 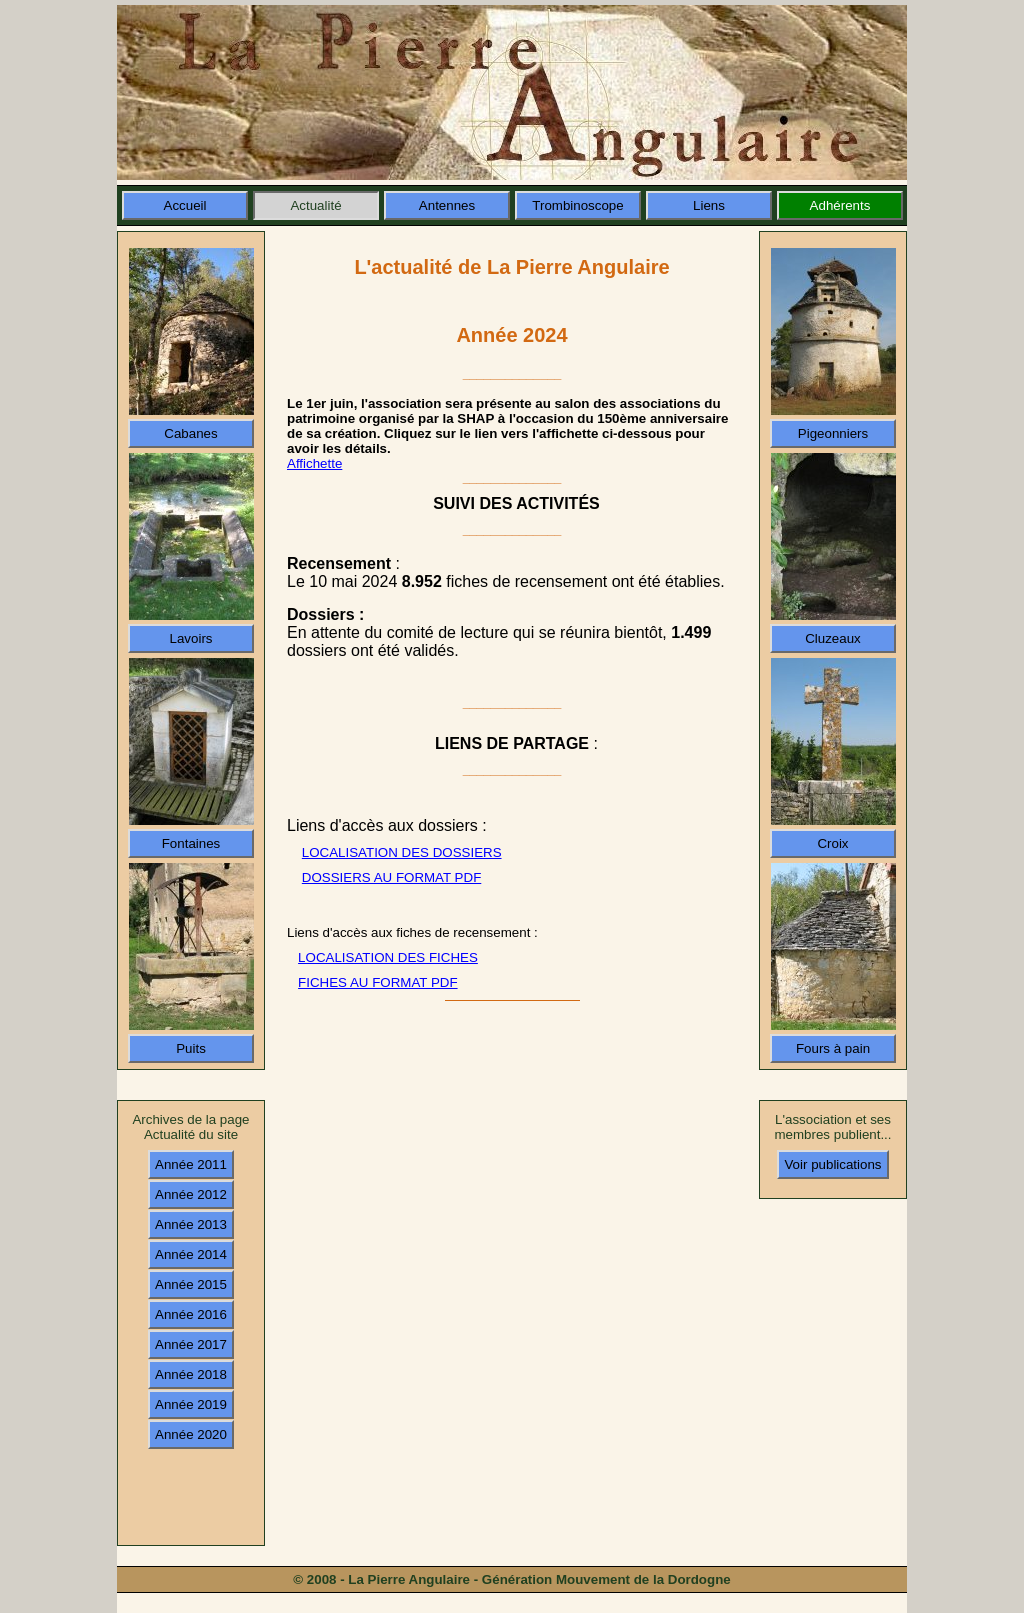 What do you see at coordinates (191, 1404) in the screenshot?
I see `Année 2019` at bounding box center [191, 1404].